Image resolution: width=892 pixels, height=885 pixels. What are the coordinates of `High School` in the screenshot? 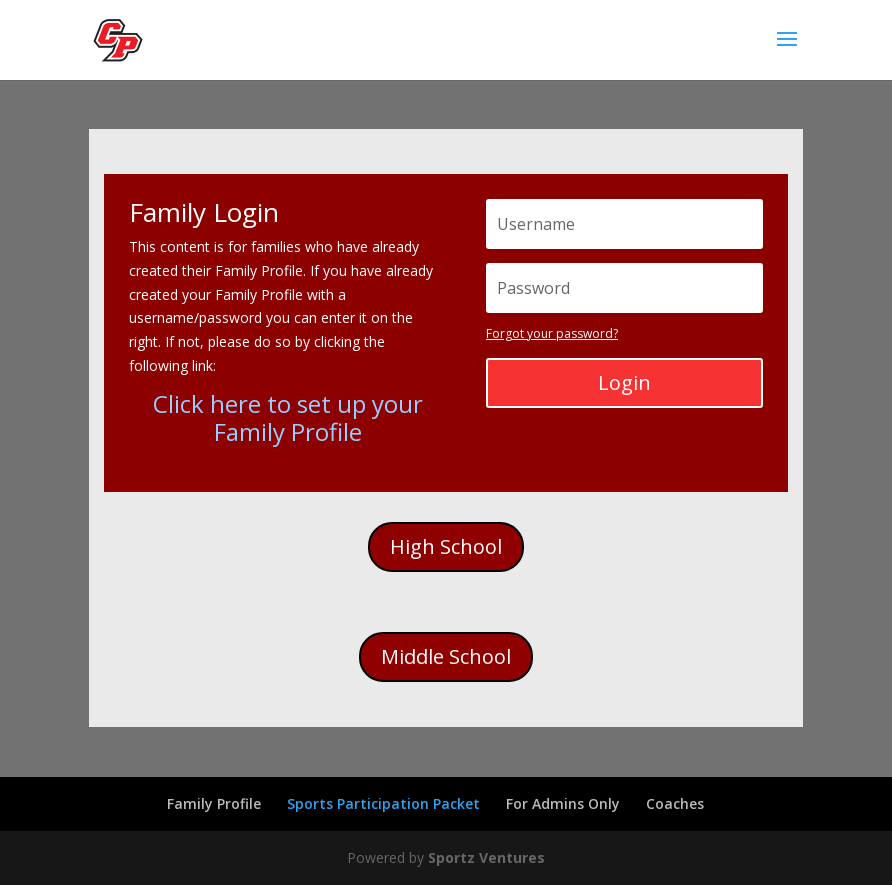 It's located at (446, 546).